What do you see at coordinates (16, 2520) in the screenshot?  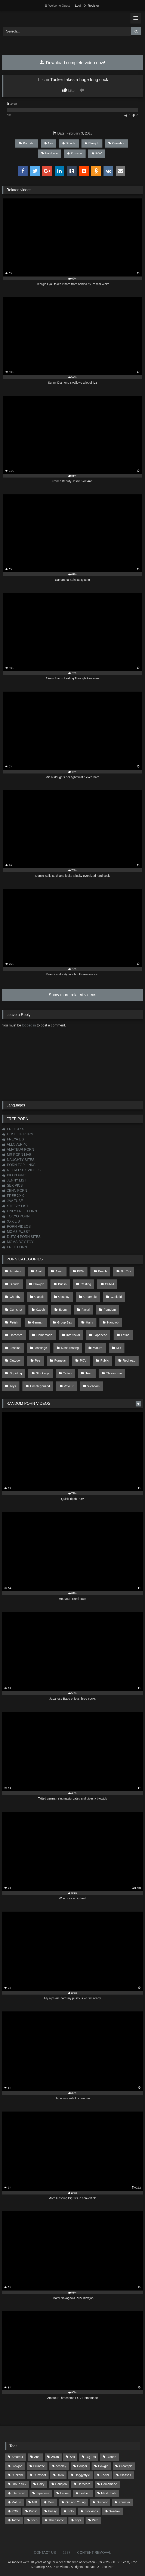 I see `Tattoo [Tattoo (209 items)]` at bounding box center [16, 2520].